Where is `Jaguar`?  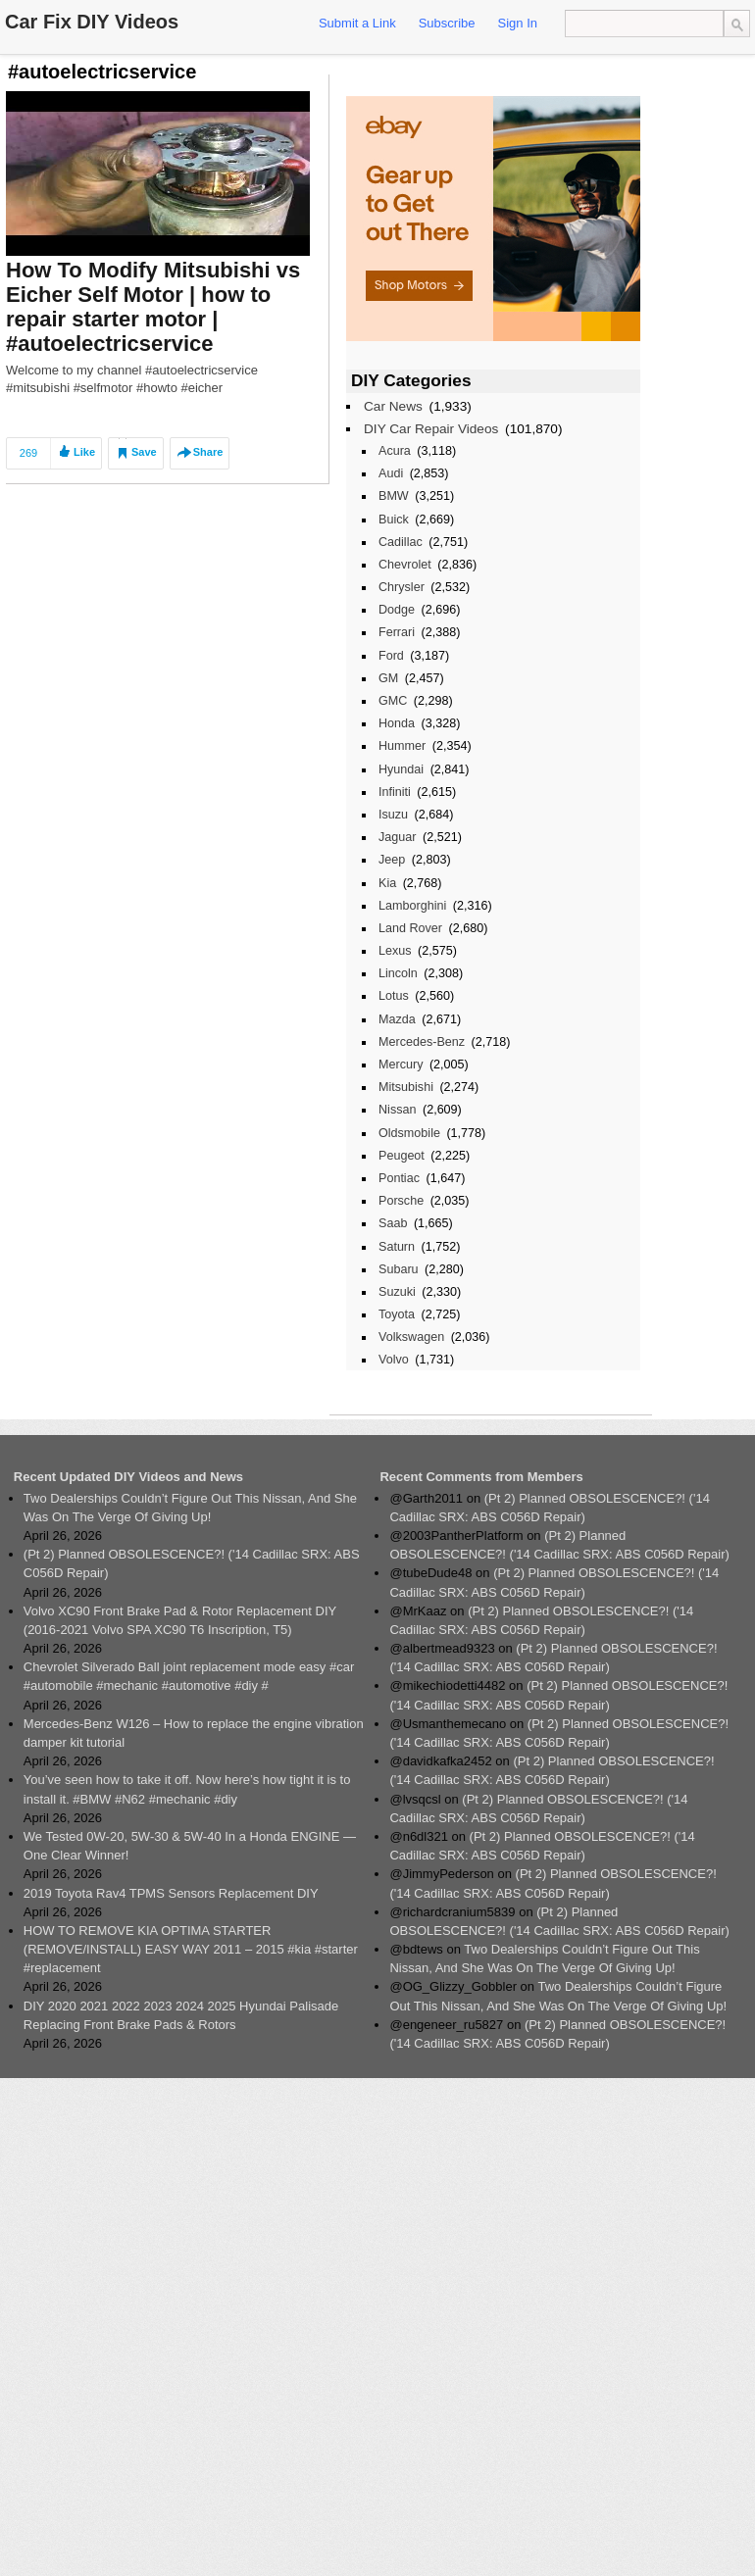
Jaguar is located at coordinates (397, 837).